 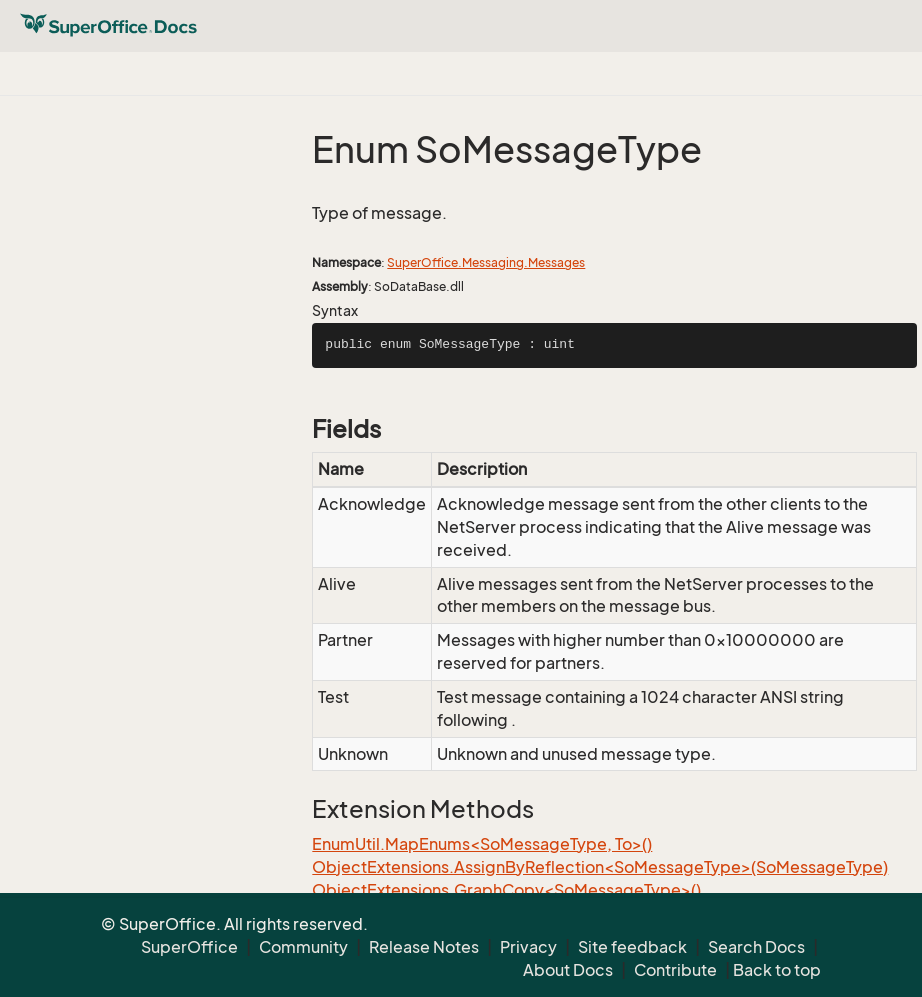 What do you see at coordinates (424, 947) in the screenshot?
I see `Release Notes` at bounding box center [424, 947].